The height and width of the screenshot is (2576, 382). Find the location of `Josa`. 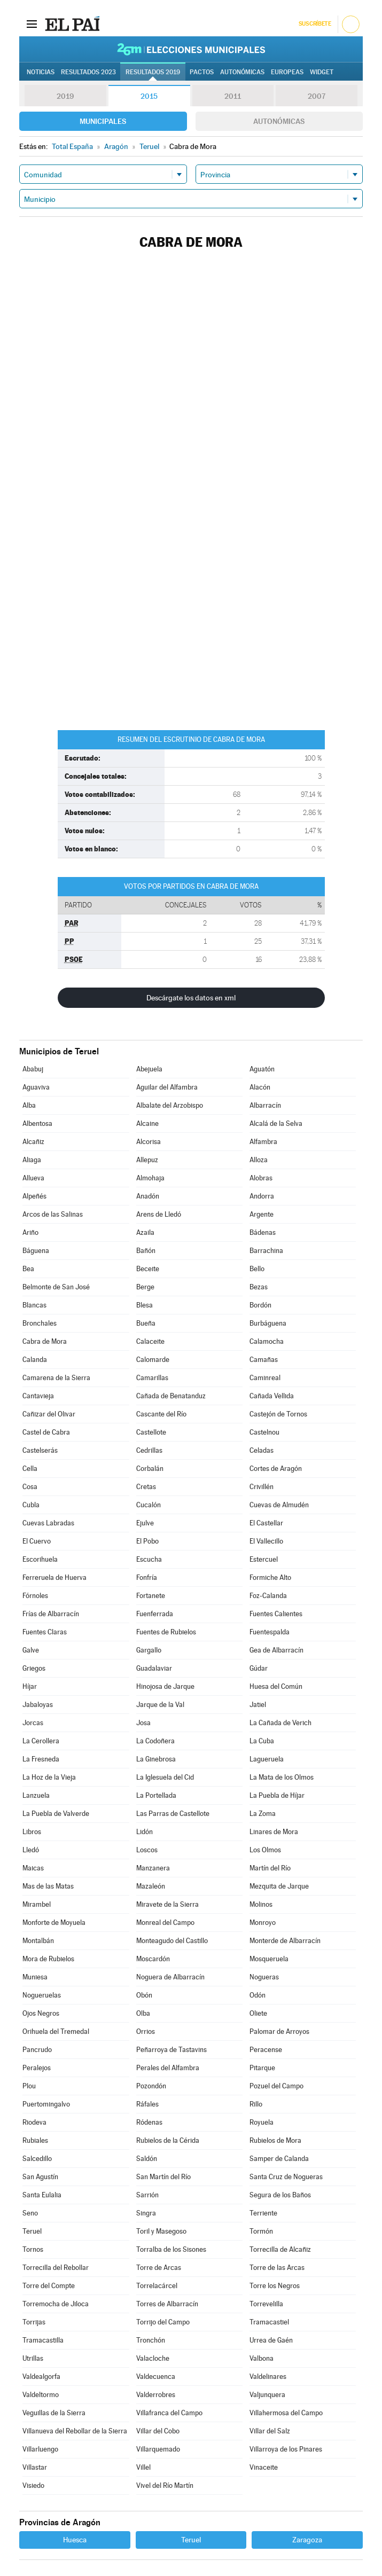

Josa is located at coordinates (143, 1723).